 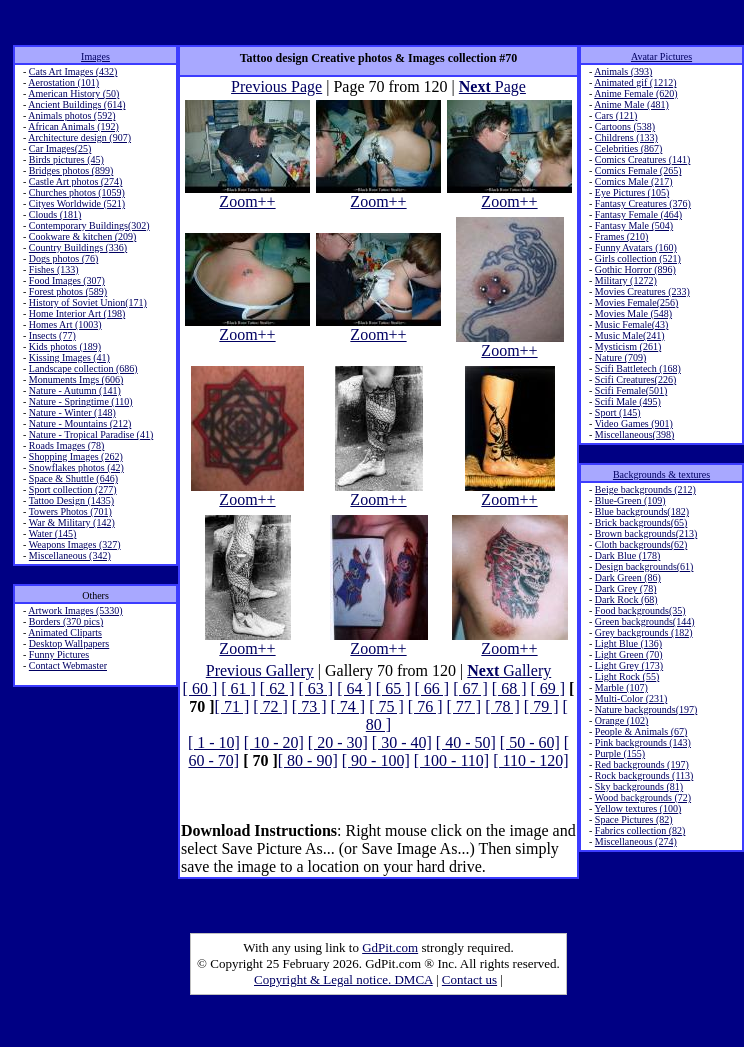 I want to click on Dark Green (86), so click(x=628, y=577).